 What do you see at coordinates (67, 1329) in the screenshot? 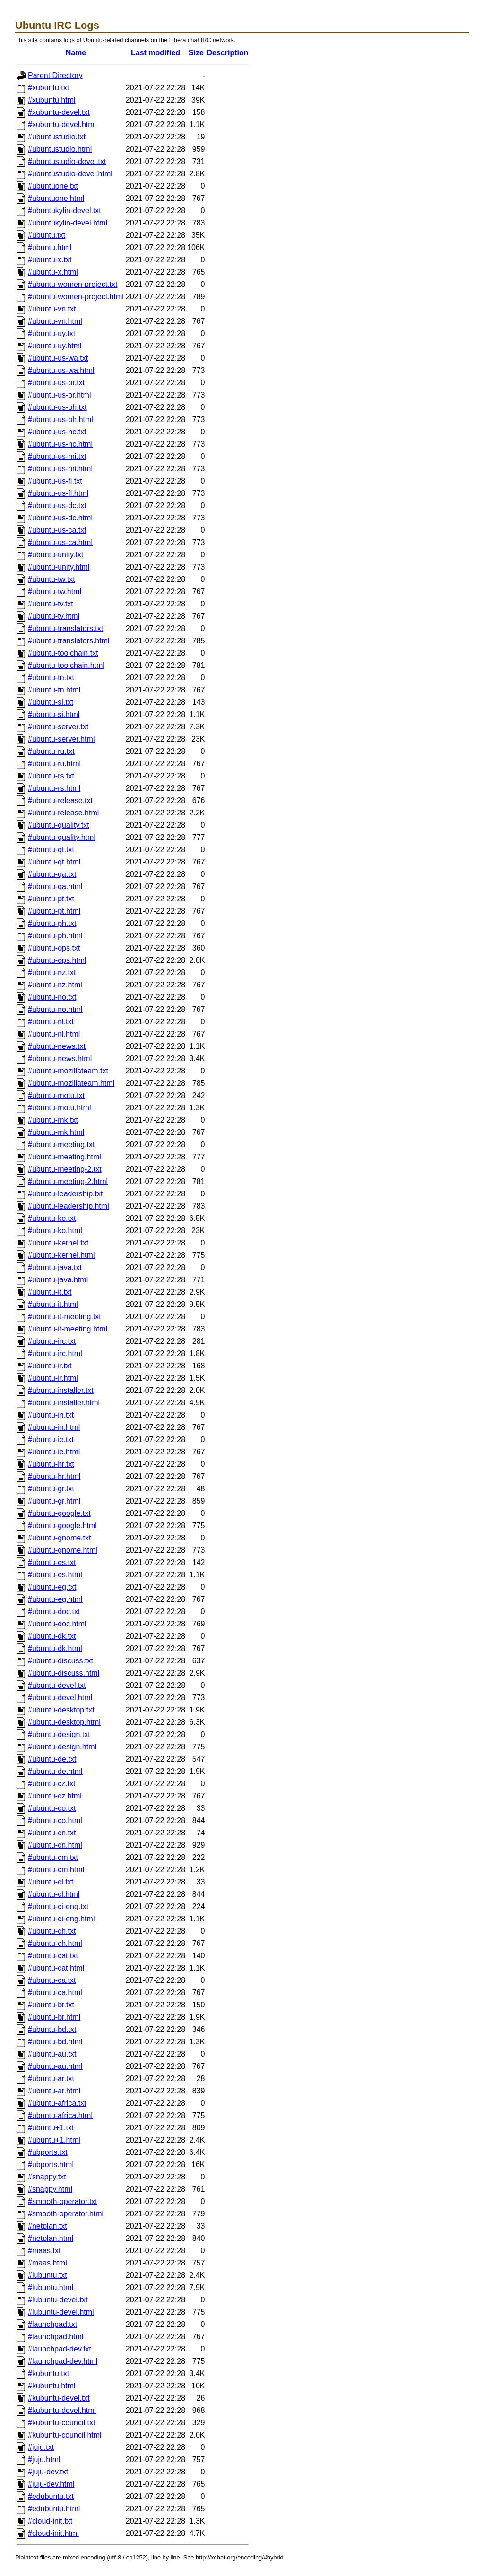
I see `#ubuntu-it-meeting.html` at bounding box center [67, 1329].